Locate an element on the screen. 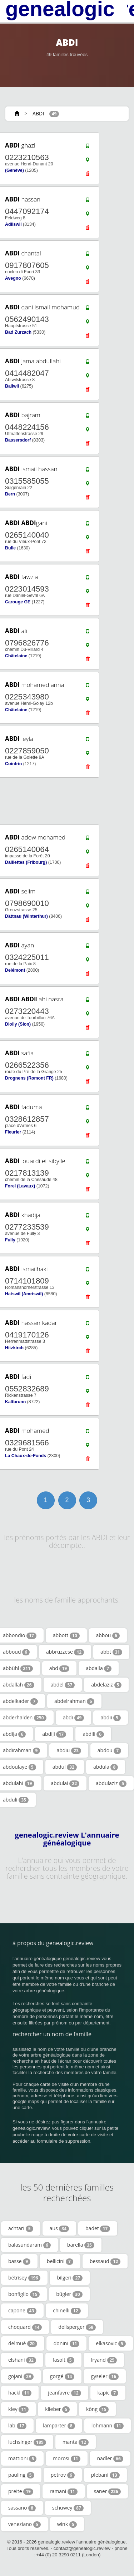 Image resolution: width=134 pixels, height=2576 pixels. luchsinger is located at coordinates (27, 2442).